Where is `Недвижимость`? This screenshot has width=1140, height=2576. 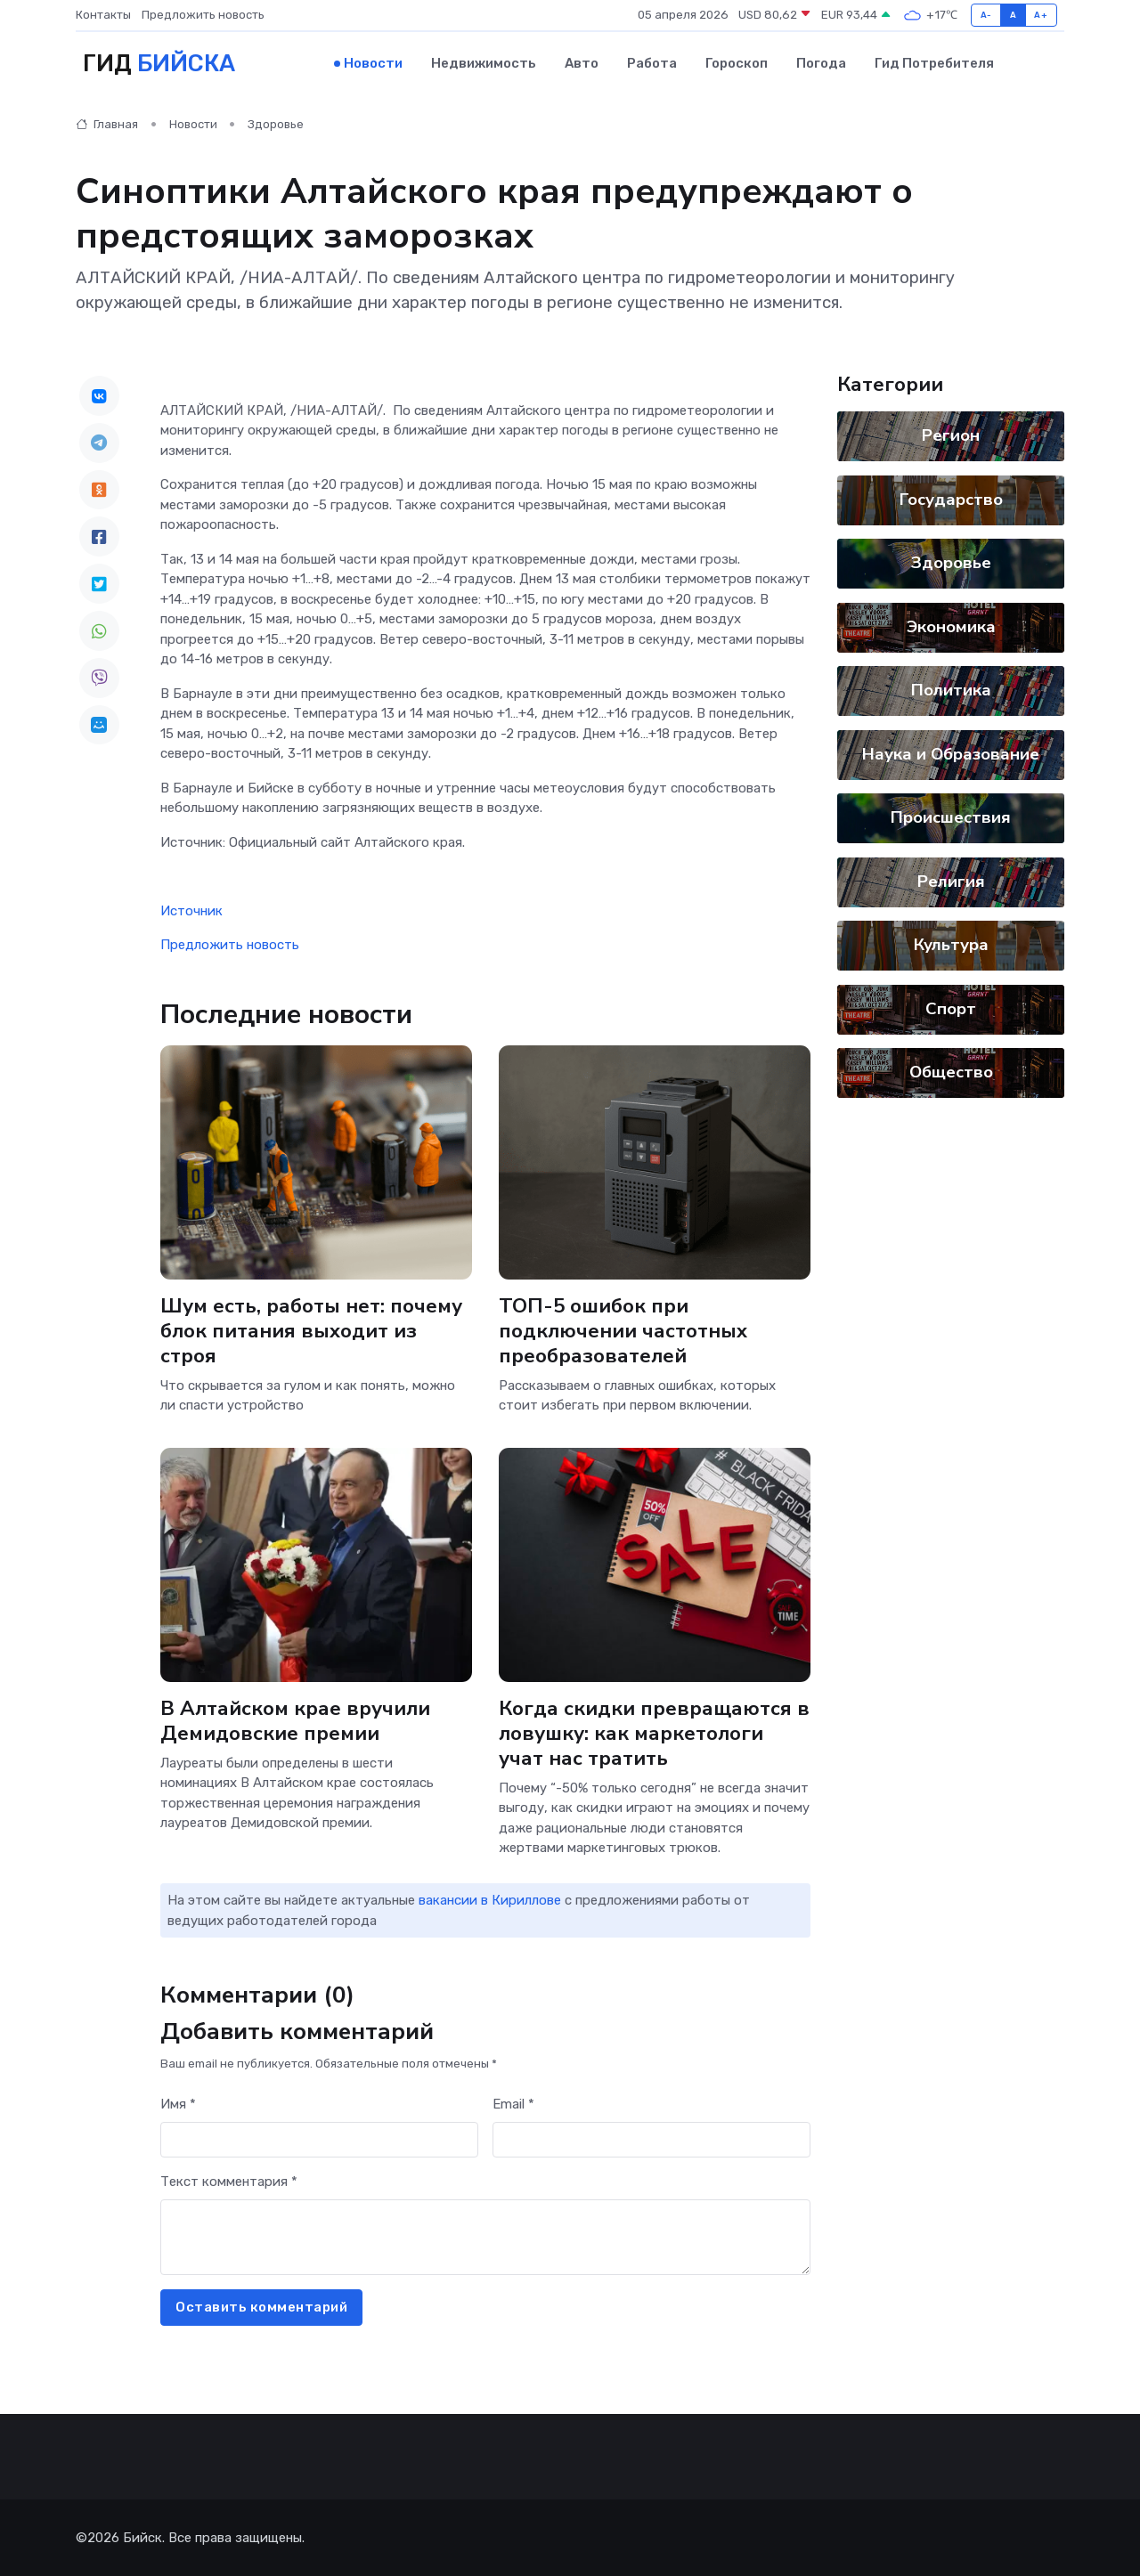 Недвижимость is located at coordinates (483, 63).